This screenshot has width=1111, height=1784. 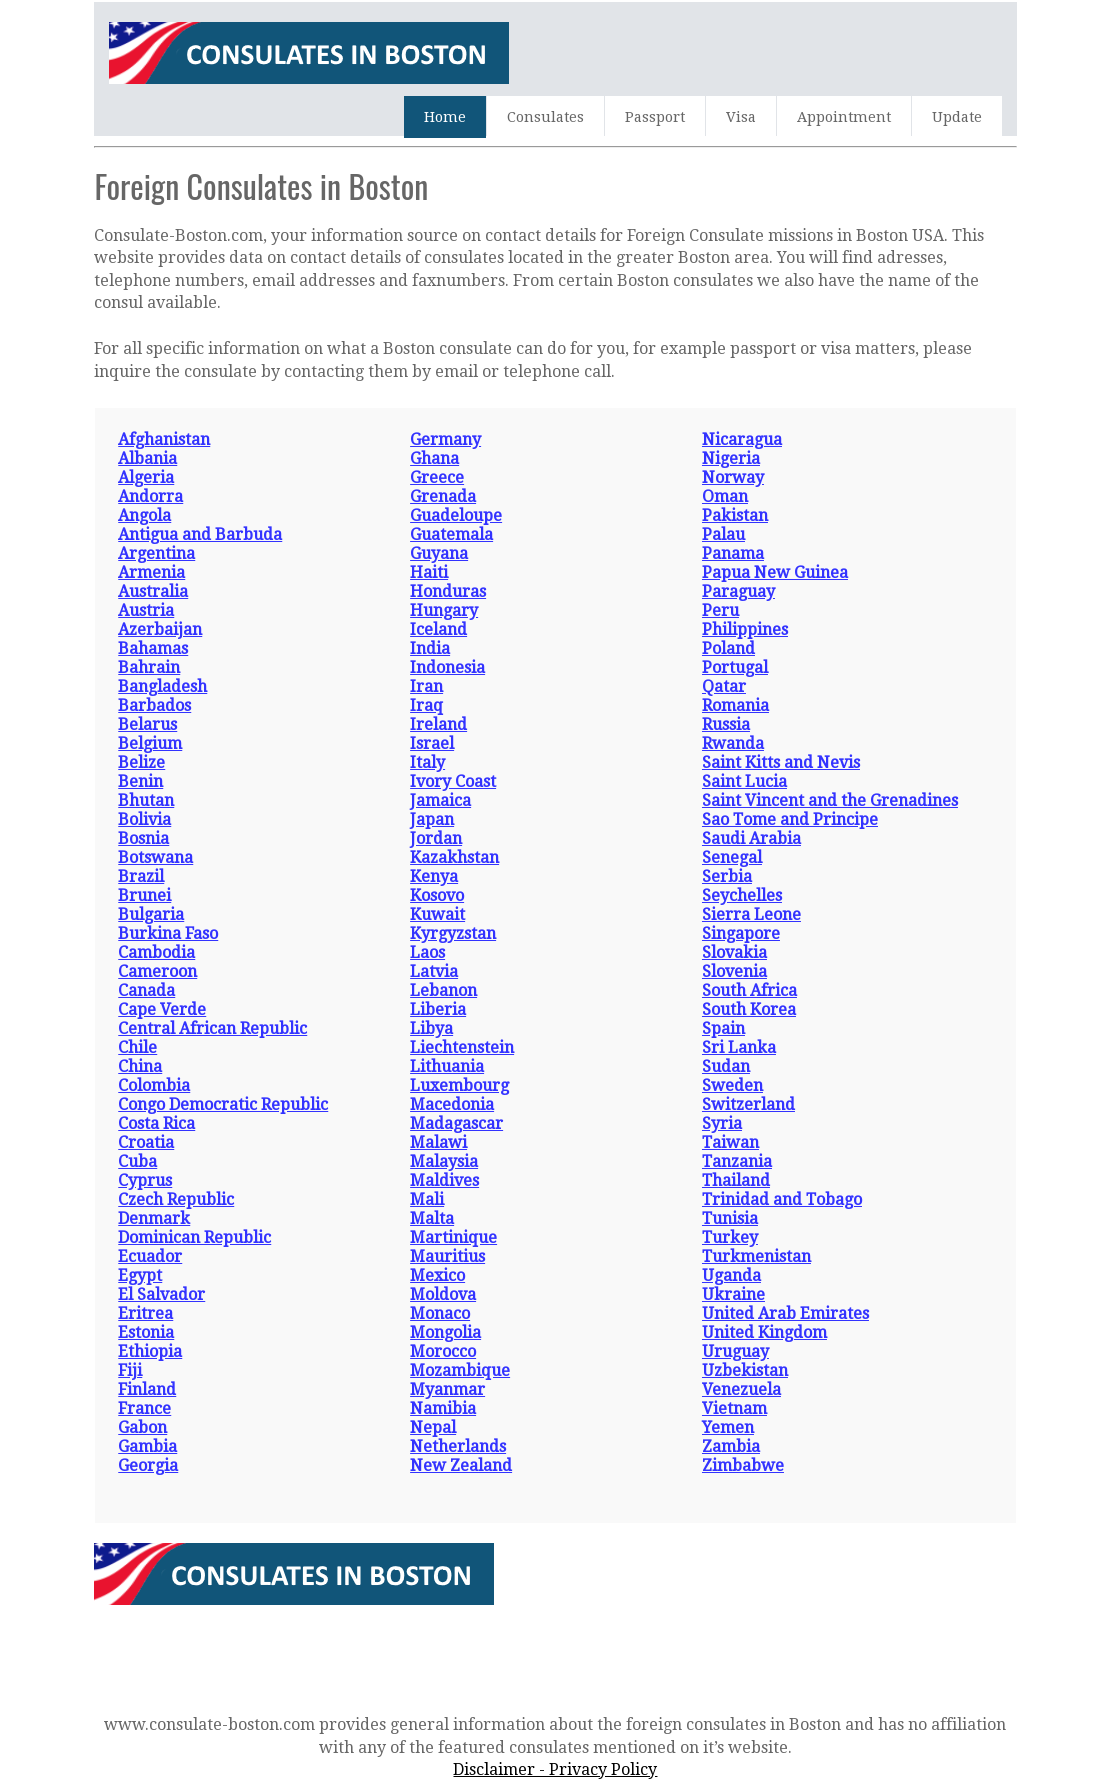 What do you see at coordinates (430, 648) in the screenshot?
I see `India` at bounding box center [430, 648].